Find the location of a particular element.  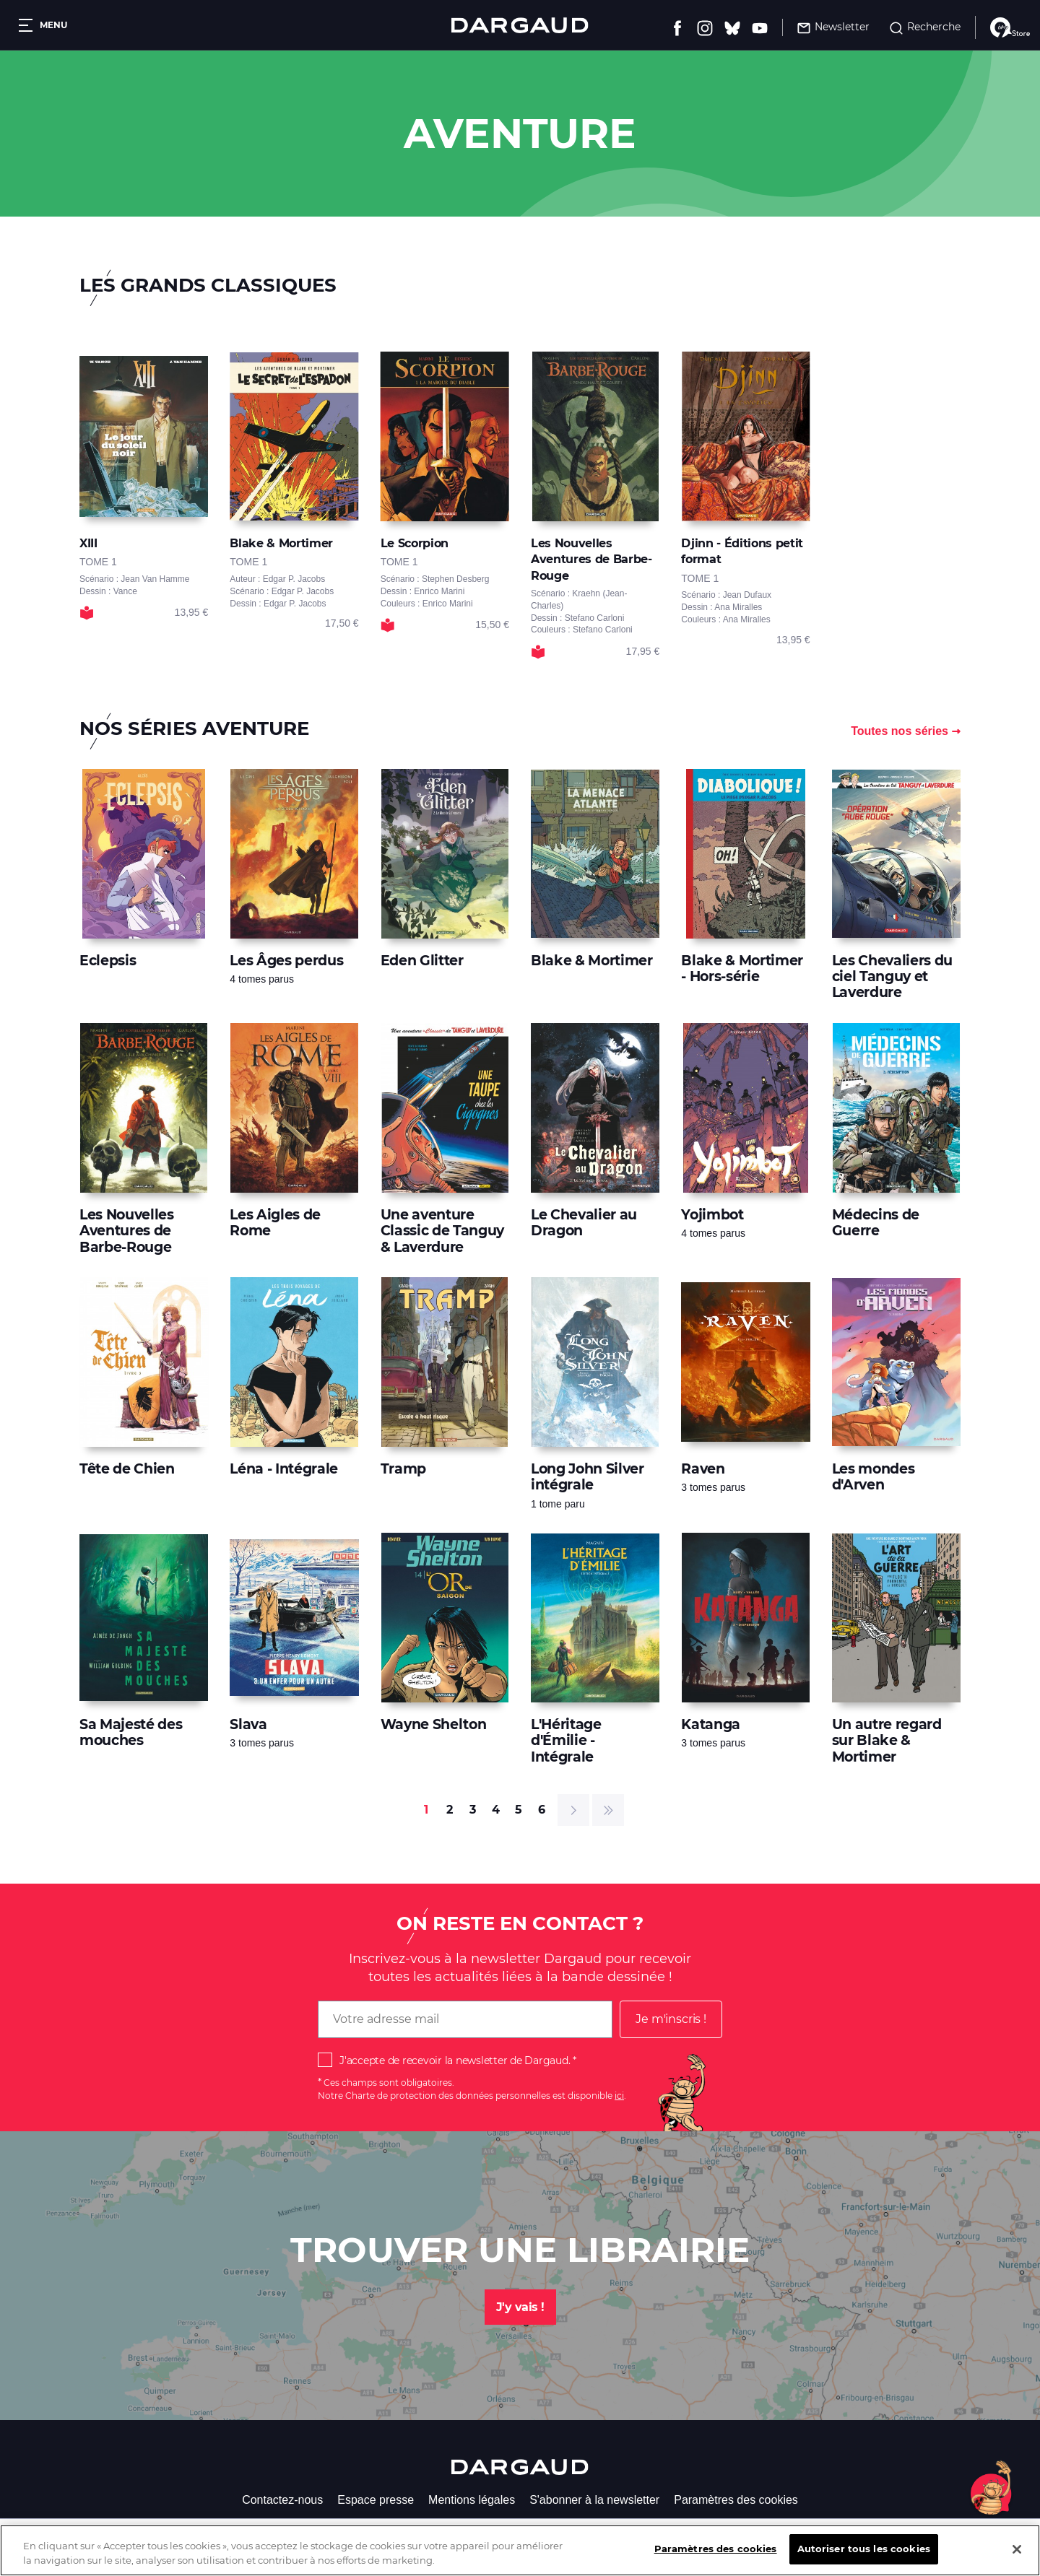

[Fermer] is located at coordinates (1017, 2559).